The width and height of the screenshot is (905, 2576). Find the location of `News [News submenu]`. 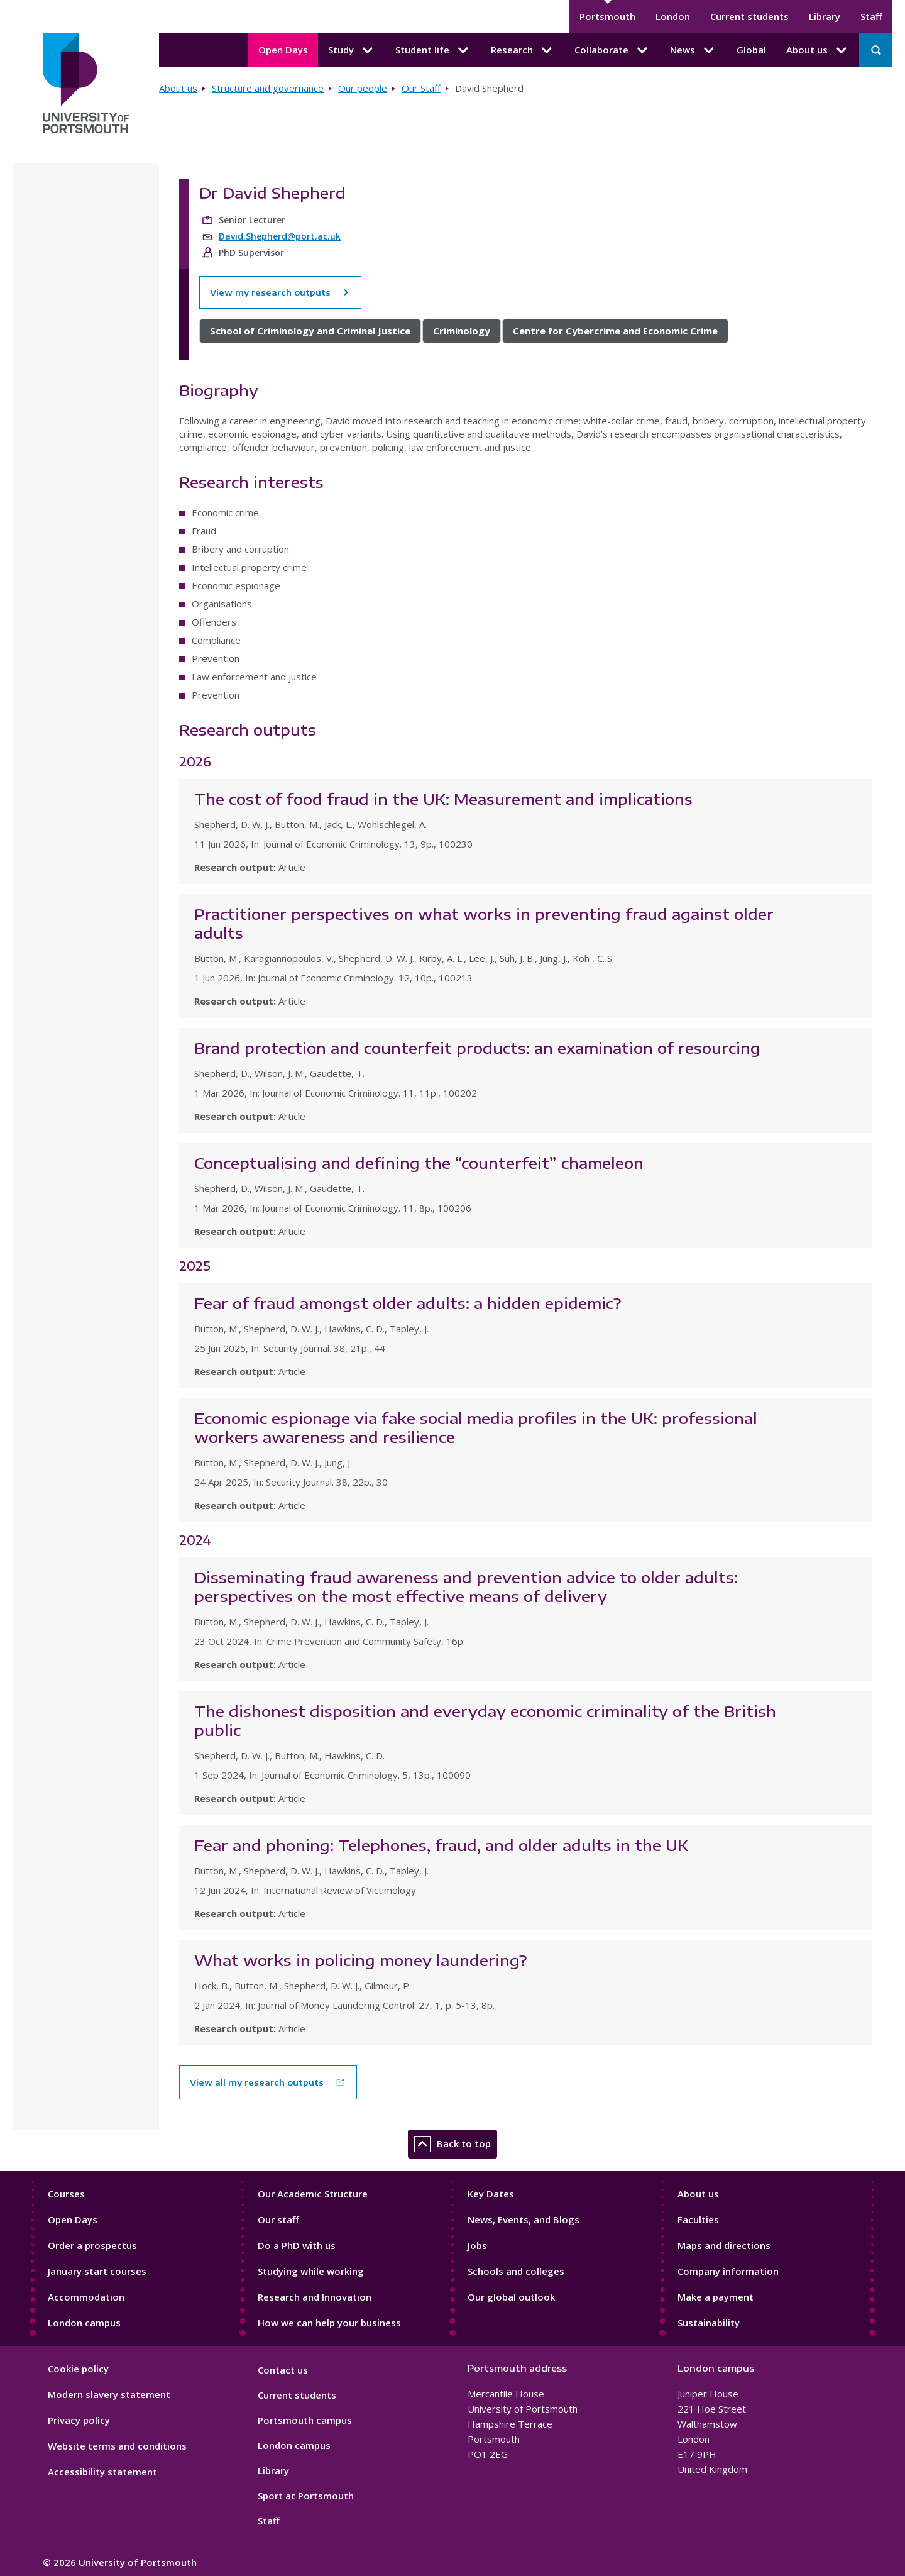

News [News submenu] is located at coordinates (693, 50).